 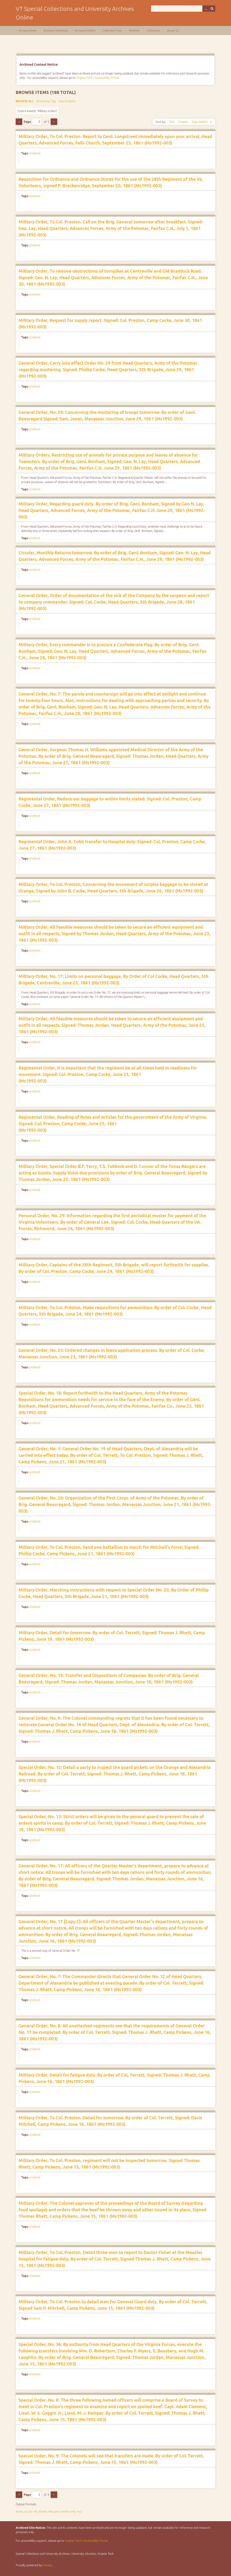 What do you see at coordinates (56, 2511) in the screenshot?
I see `json` at bounding box center [56, 2511].